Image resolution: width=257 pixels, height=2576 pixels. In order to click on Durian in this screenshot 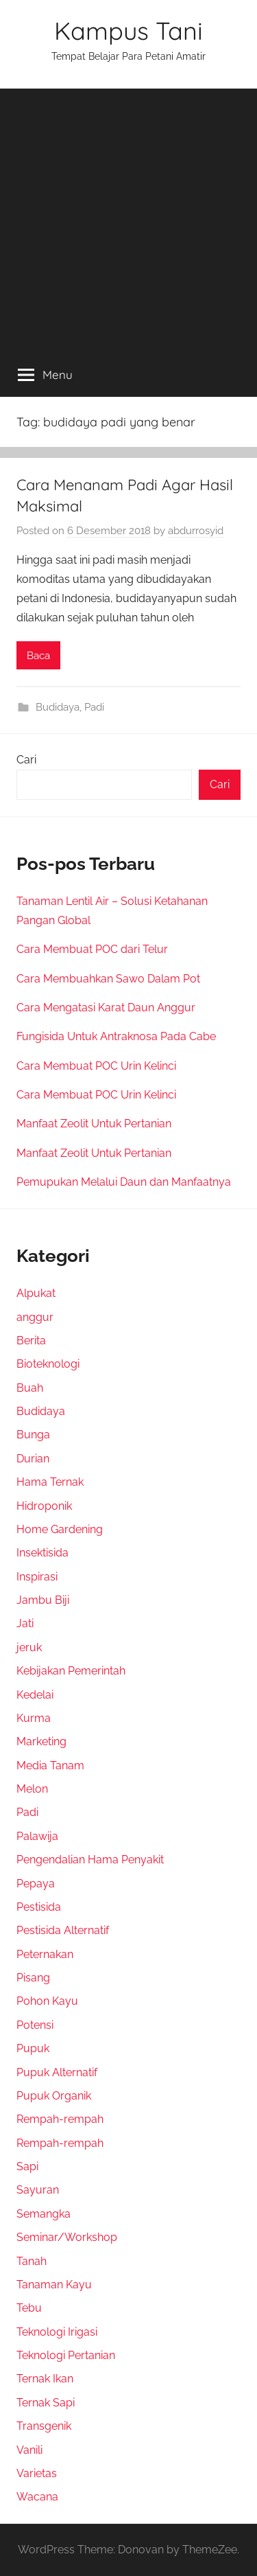, I will do `click(32, 1458)`.